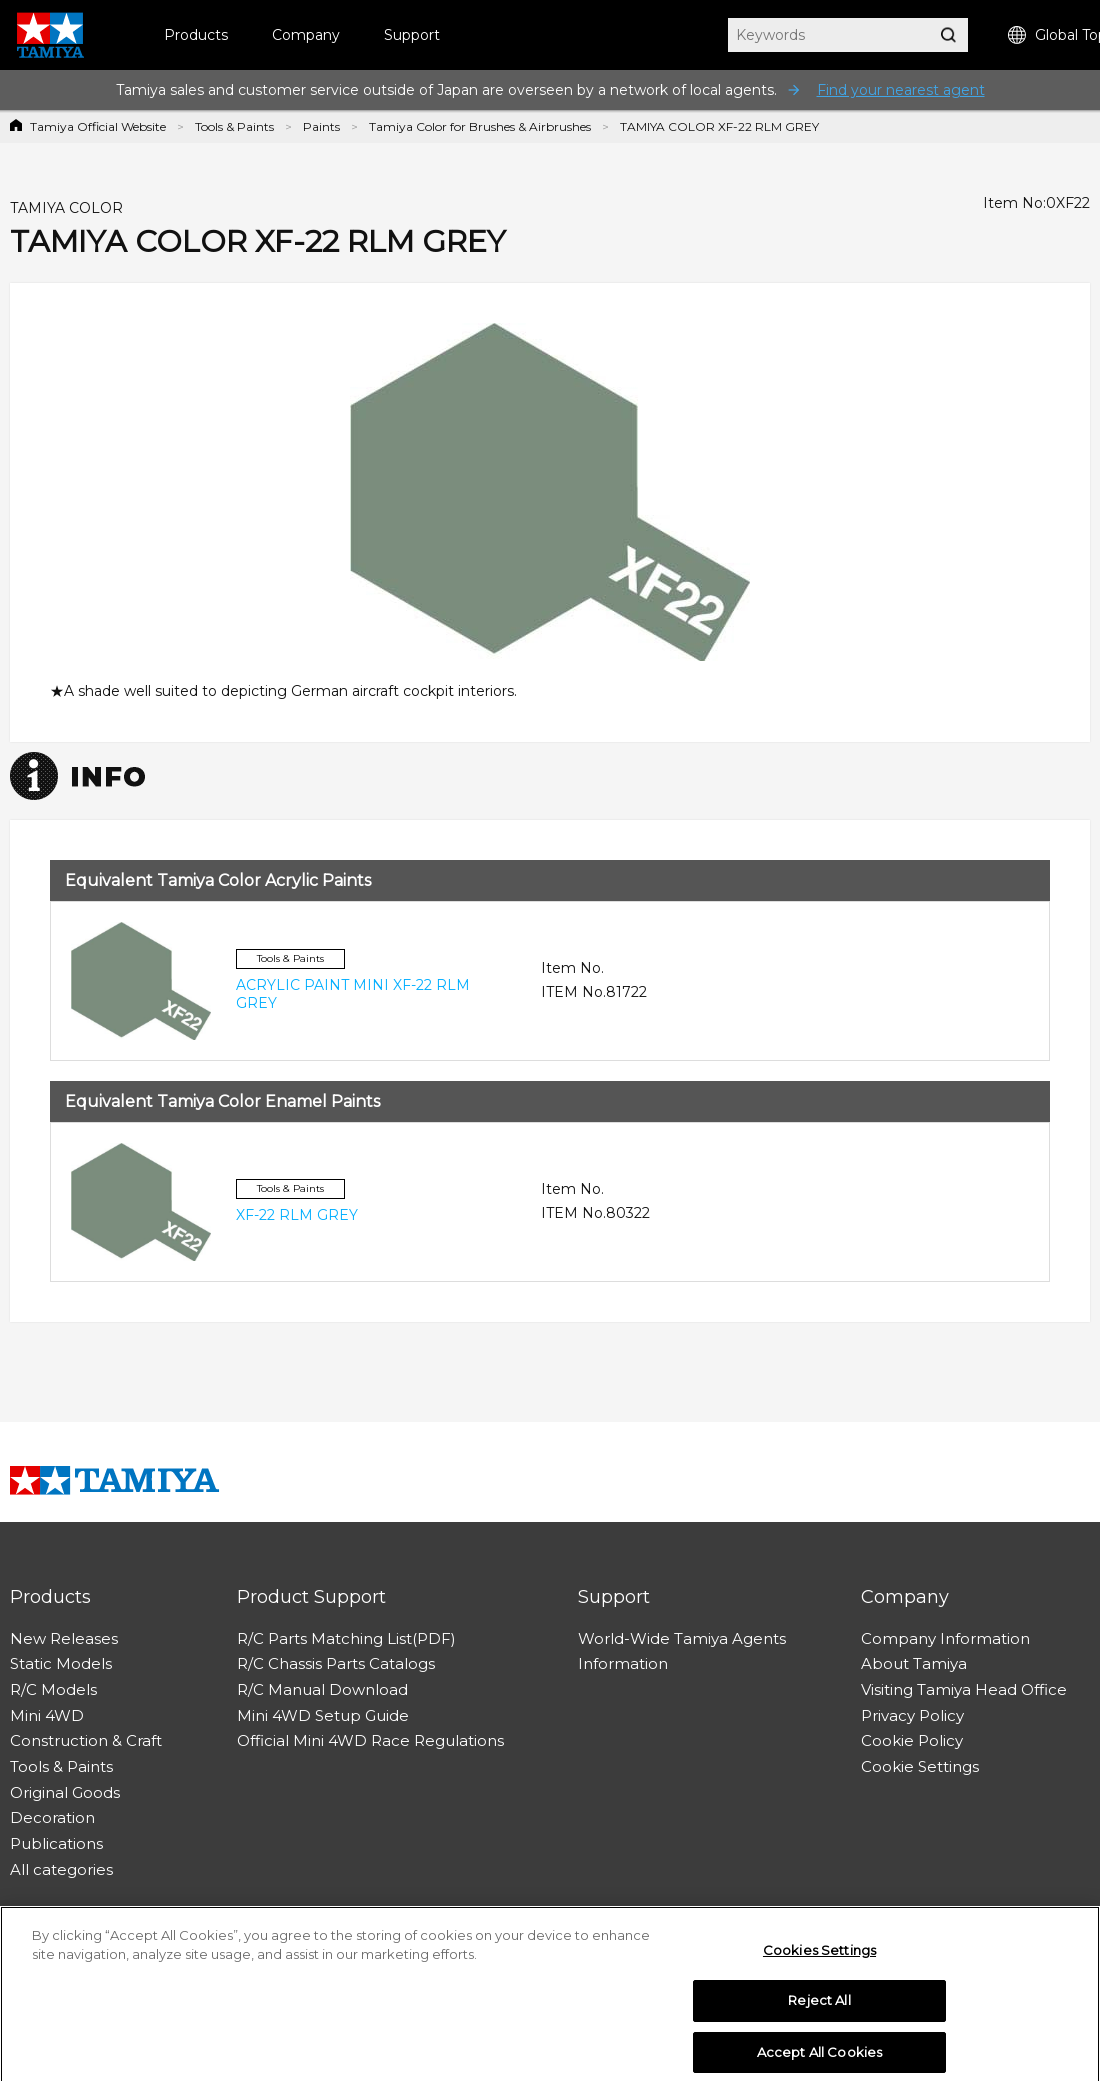  What do you see at coordinates (86, 1740) in the screenshot?
I see `Construction & Craft` at bounding box center [86, 1740].